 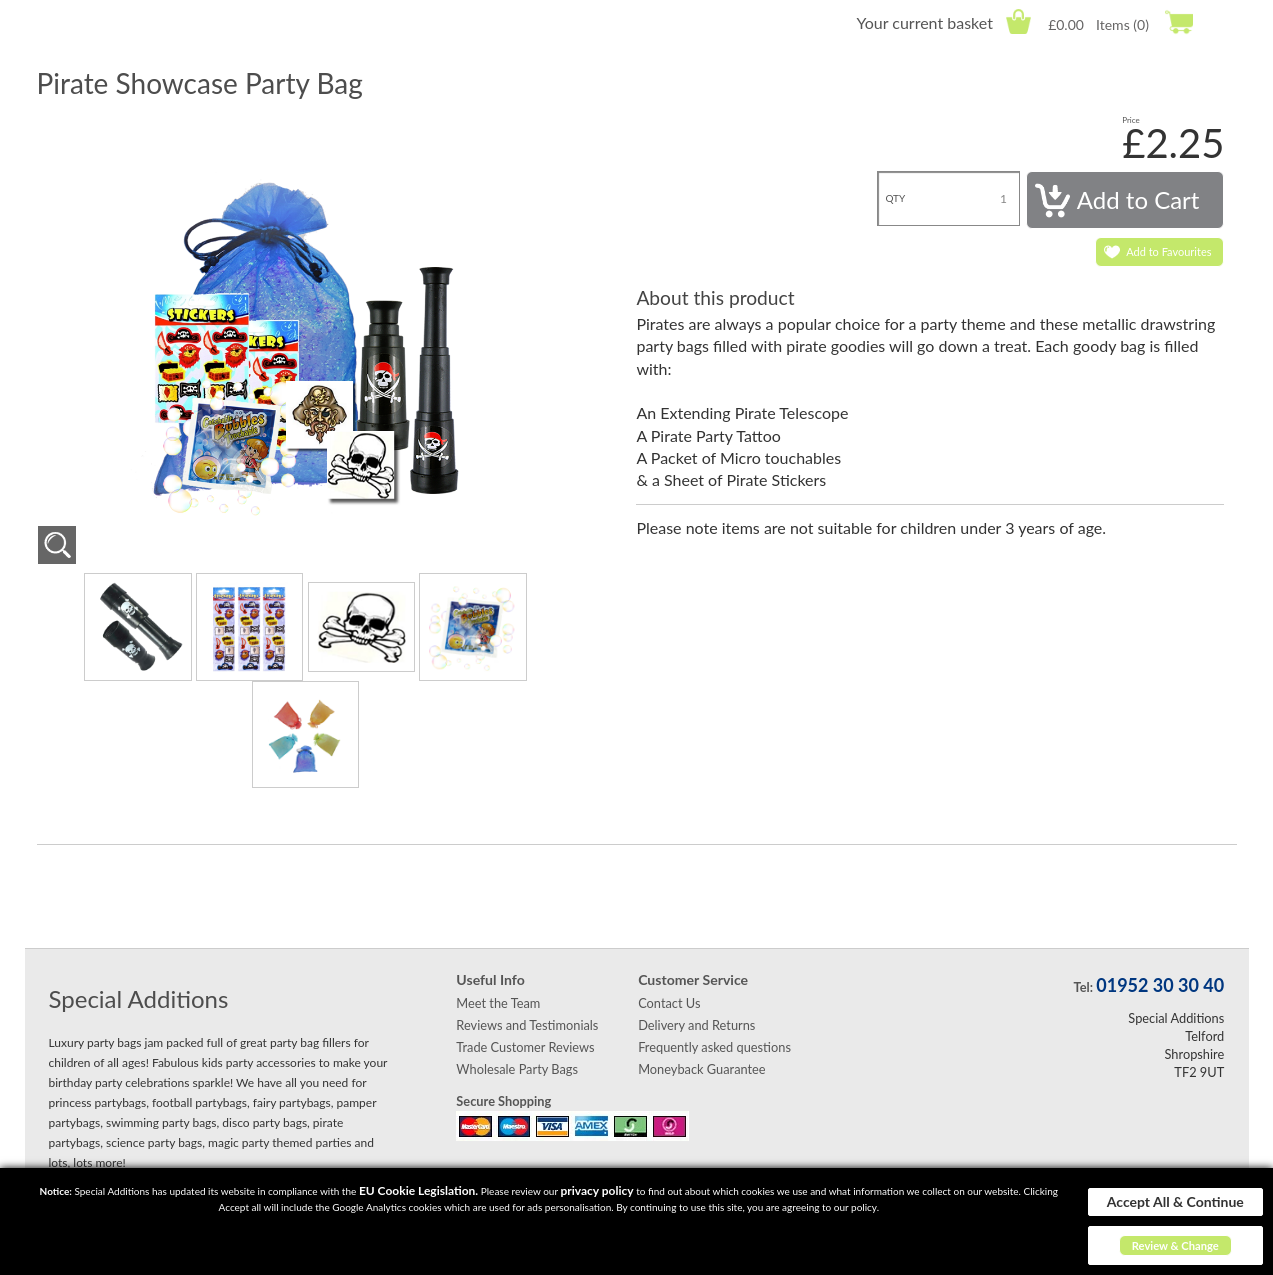 What do you see at coordinates (924, 22) in the screenshot?
I see `Your current basket` at bounding box center [924, 22].